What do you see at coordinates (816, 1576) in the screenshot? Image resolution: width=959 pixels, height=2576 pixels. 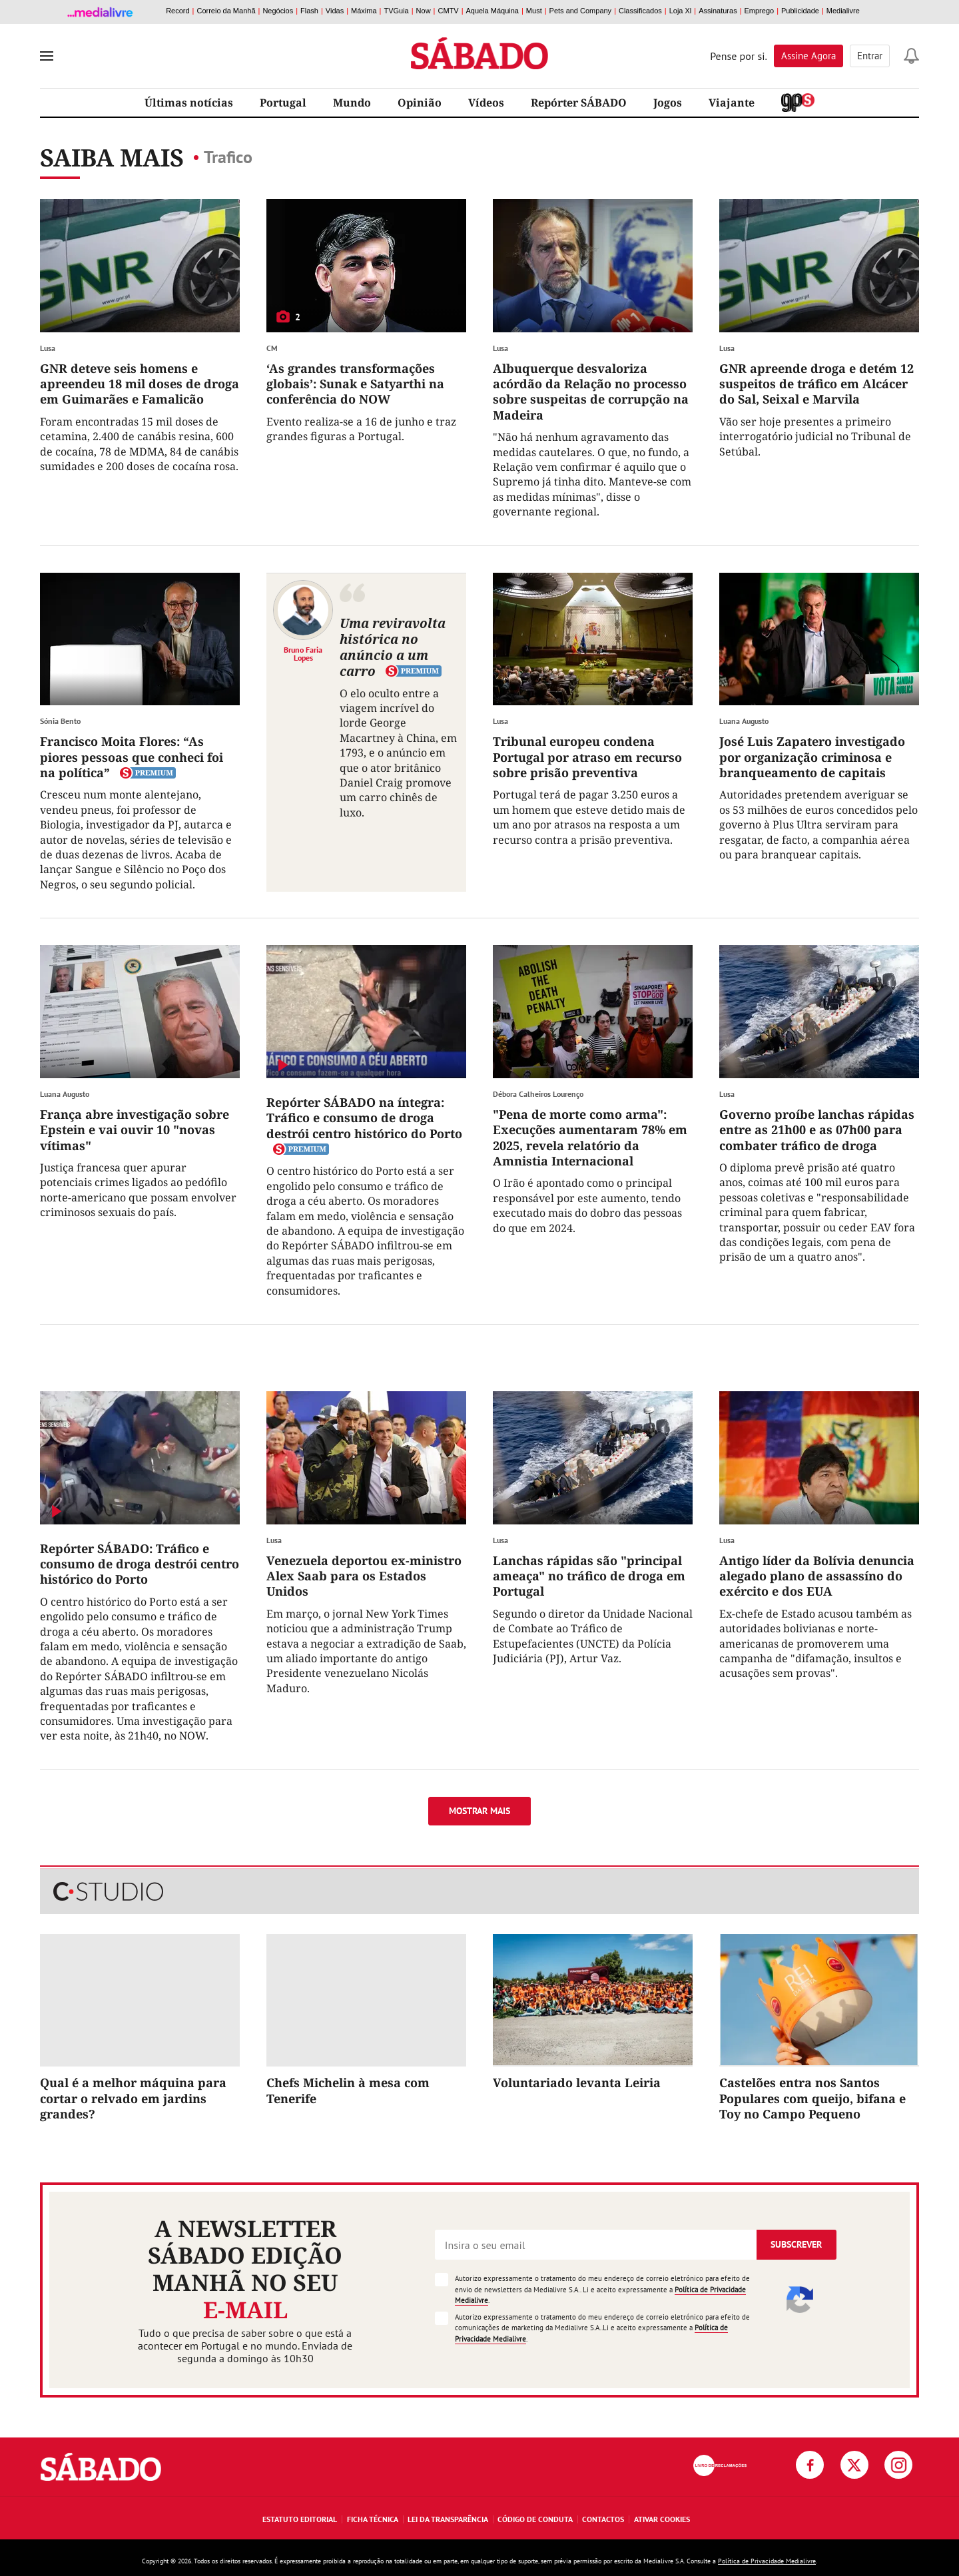 I see `Antigo líder da Bolívia denuncia alegado plano de assassíno do exército e dos EUA` at bounding box center [816, 1576].